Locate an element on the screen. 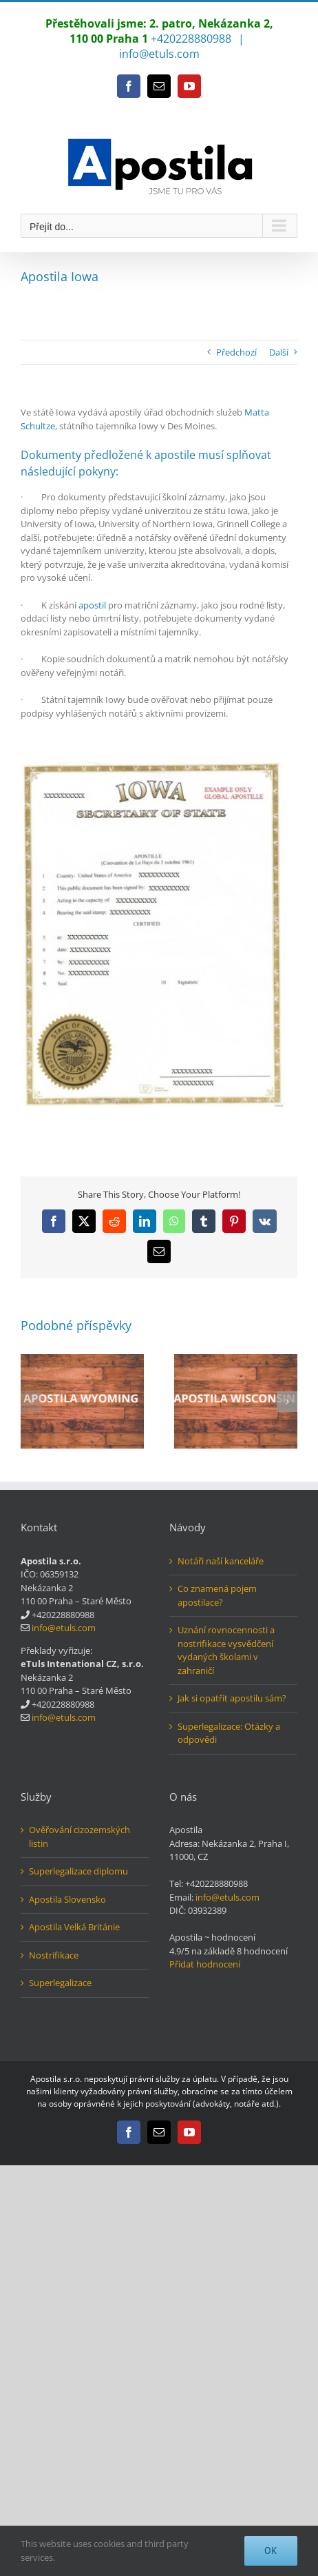 The height and width of the screenshot is (2576, 318). Apostila Slovensko is located at coordinates (67, 1899).